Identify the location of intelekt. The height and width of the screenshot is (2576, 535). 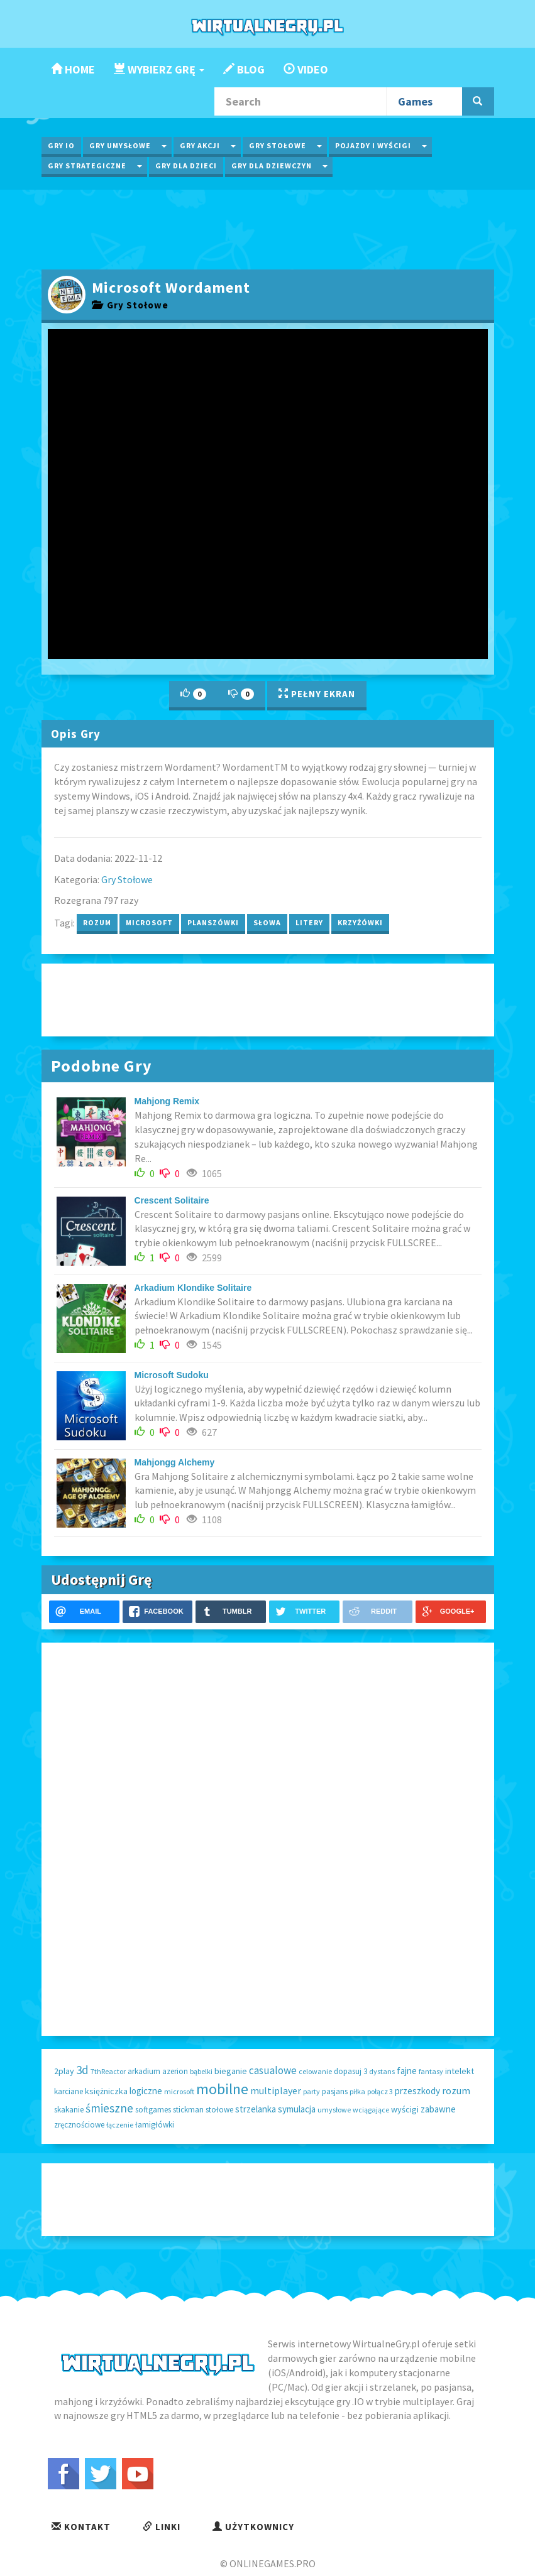
(459, 2071).